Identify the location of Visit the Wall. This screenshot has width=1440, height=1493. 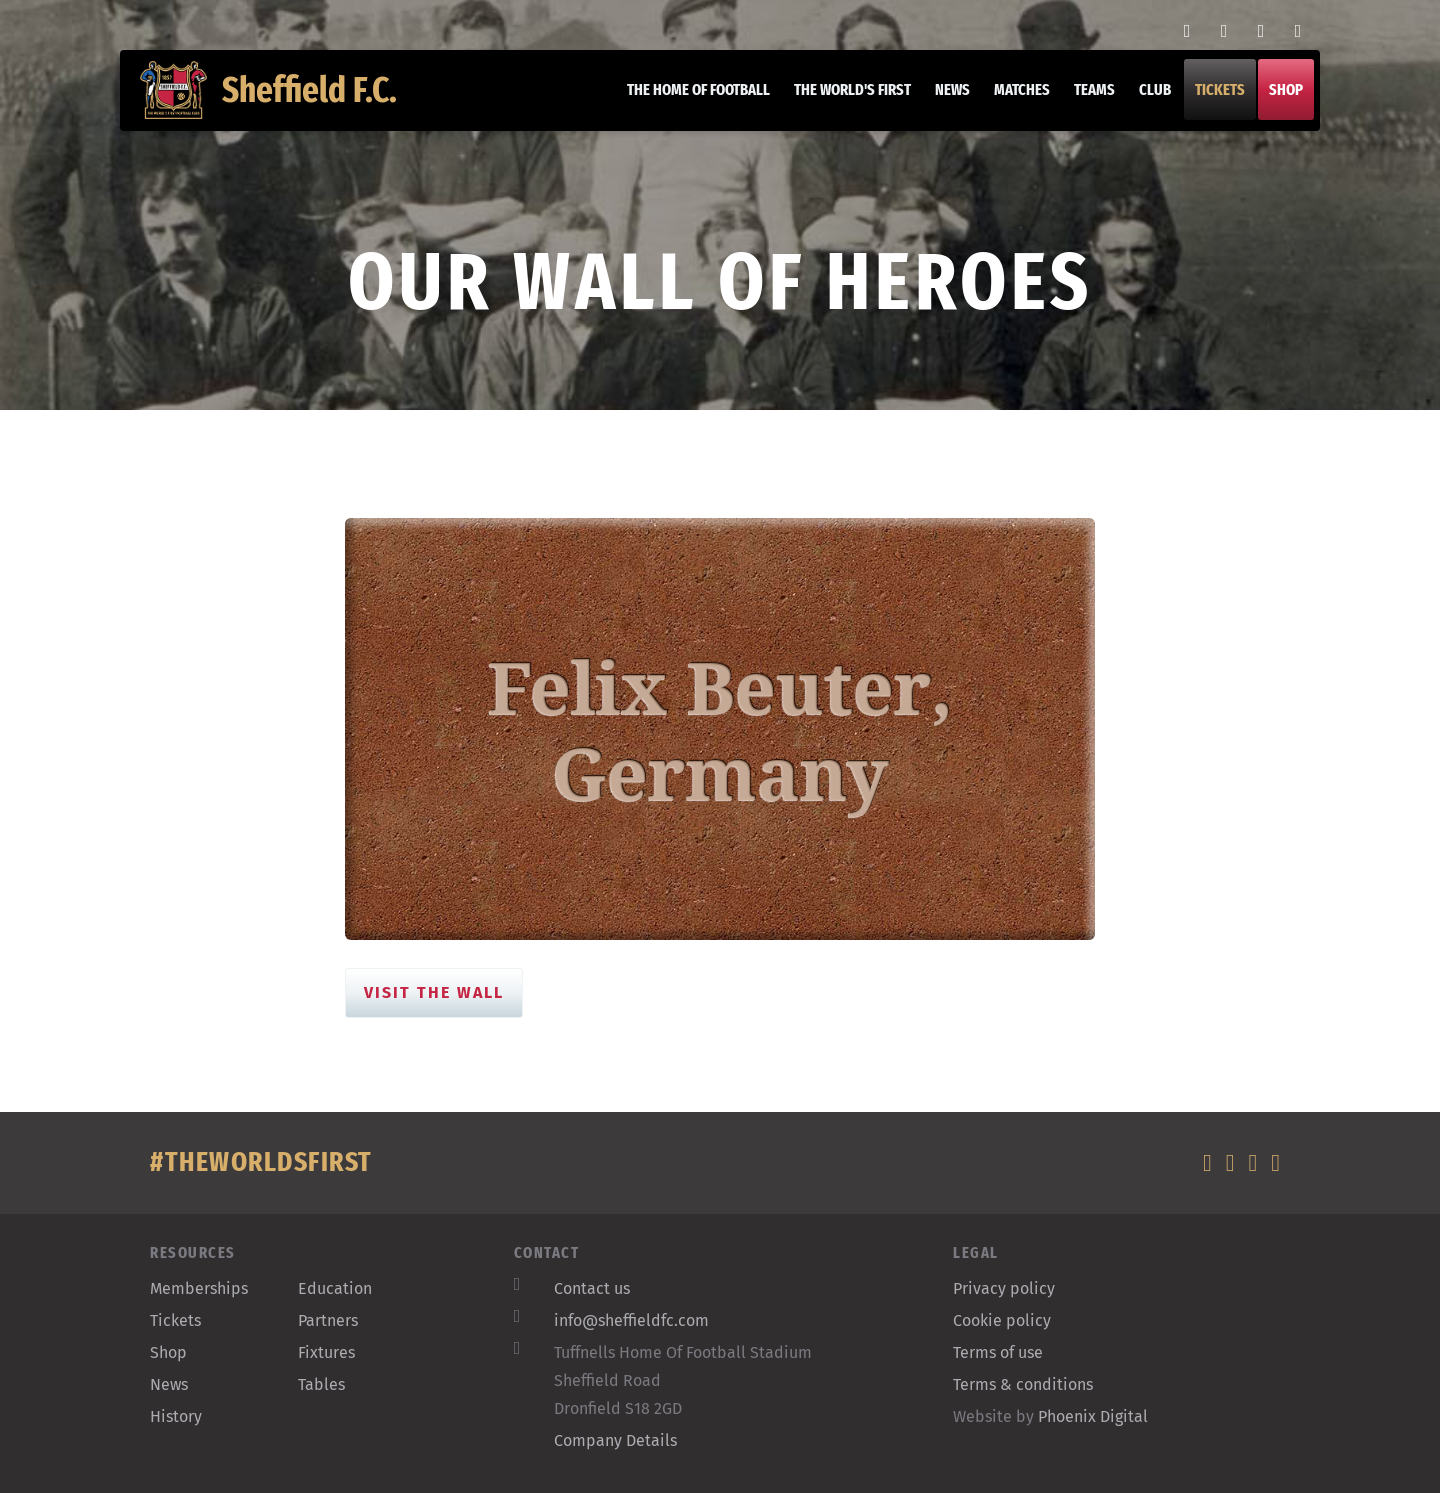
(434, 992).